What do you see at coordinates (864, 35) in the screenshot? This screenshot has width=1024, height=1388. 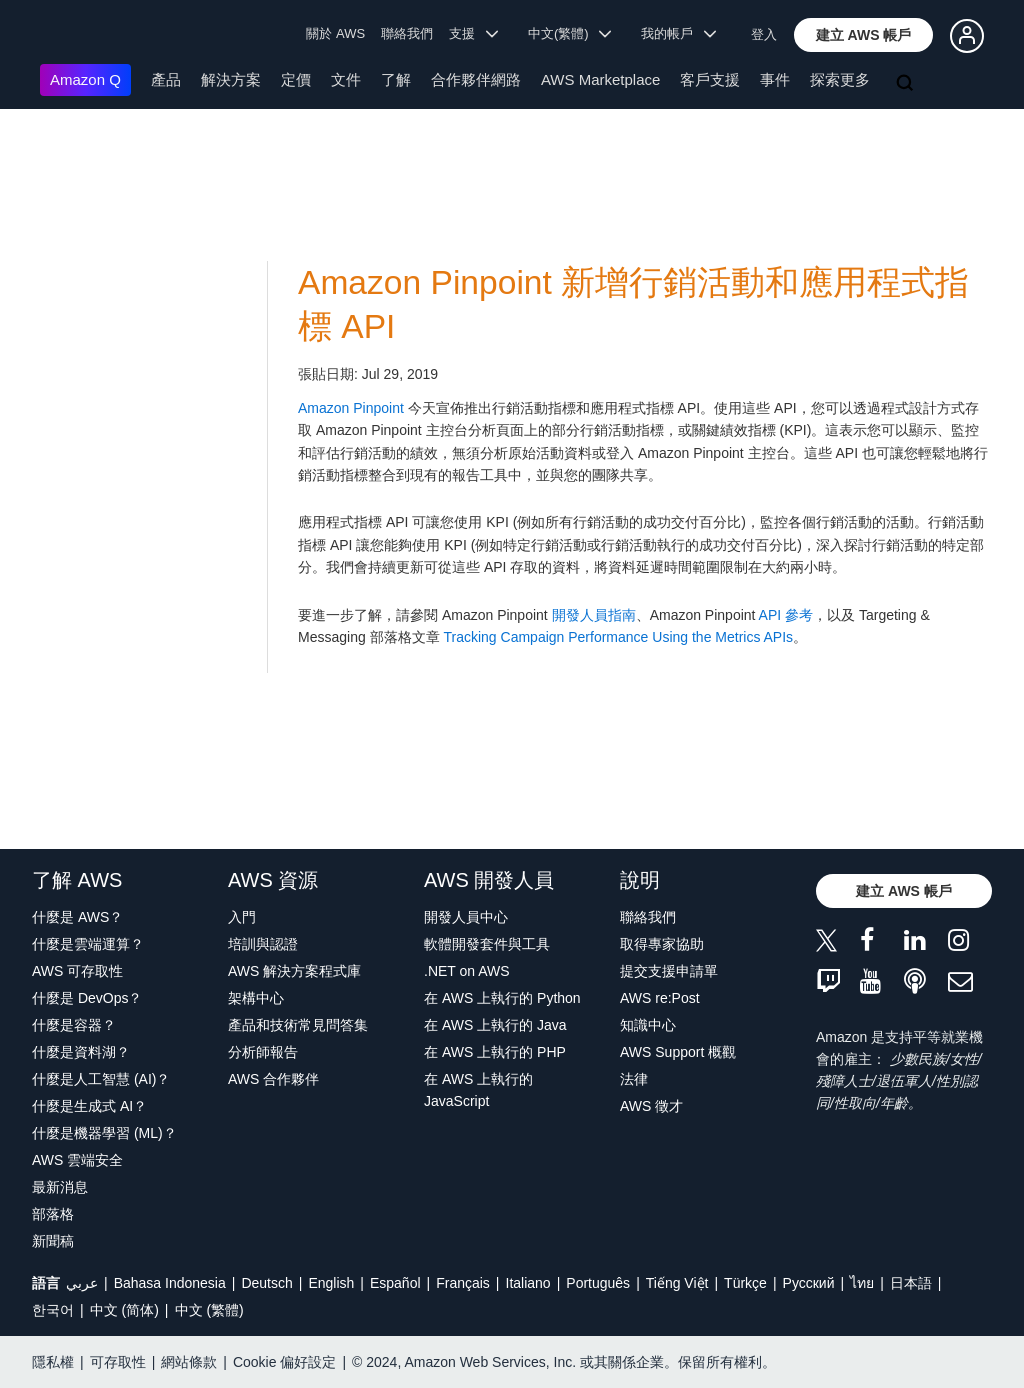 I see `[button]` at bounding box center [864, 35].